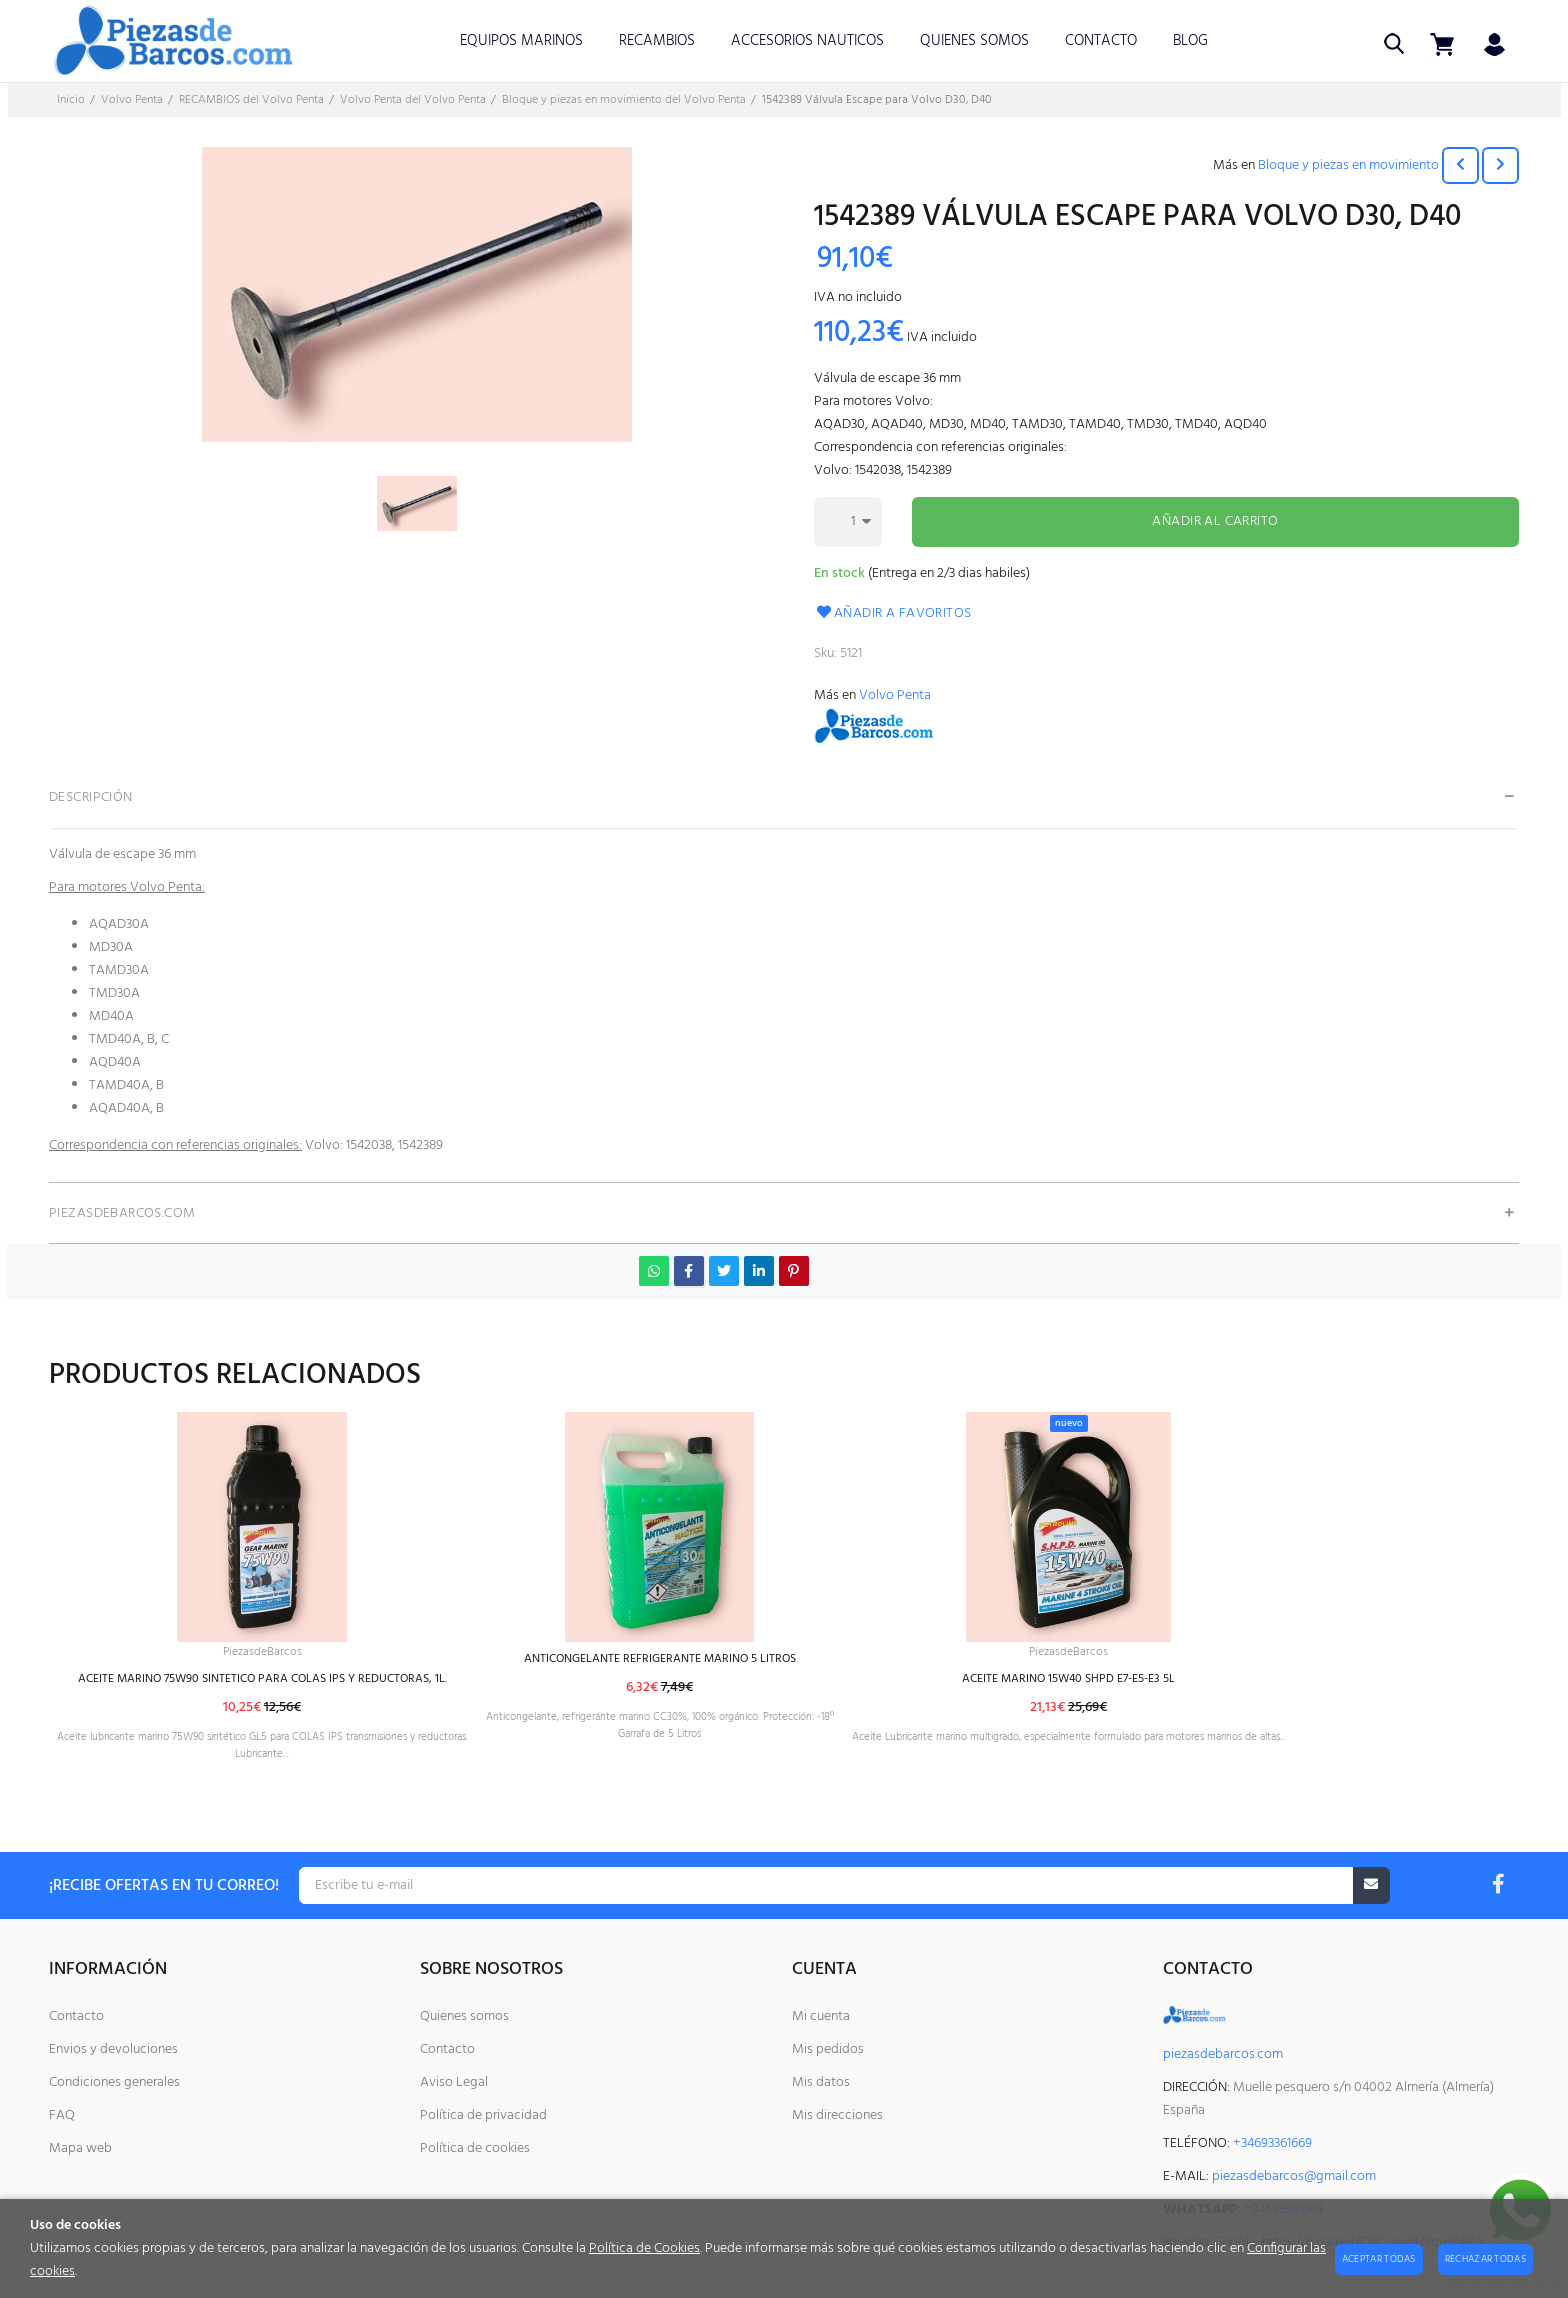 Image resolution: width=1568 pixels, height=2298 pixels. What do you see at coordinates (821, 2082) in the screenshot?
I see `Mis datos` at bounding box center [821, 2082].